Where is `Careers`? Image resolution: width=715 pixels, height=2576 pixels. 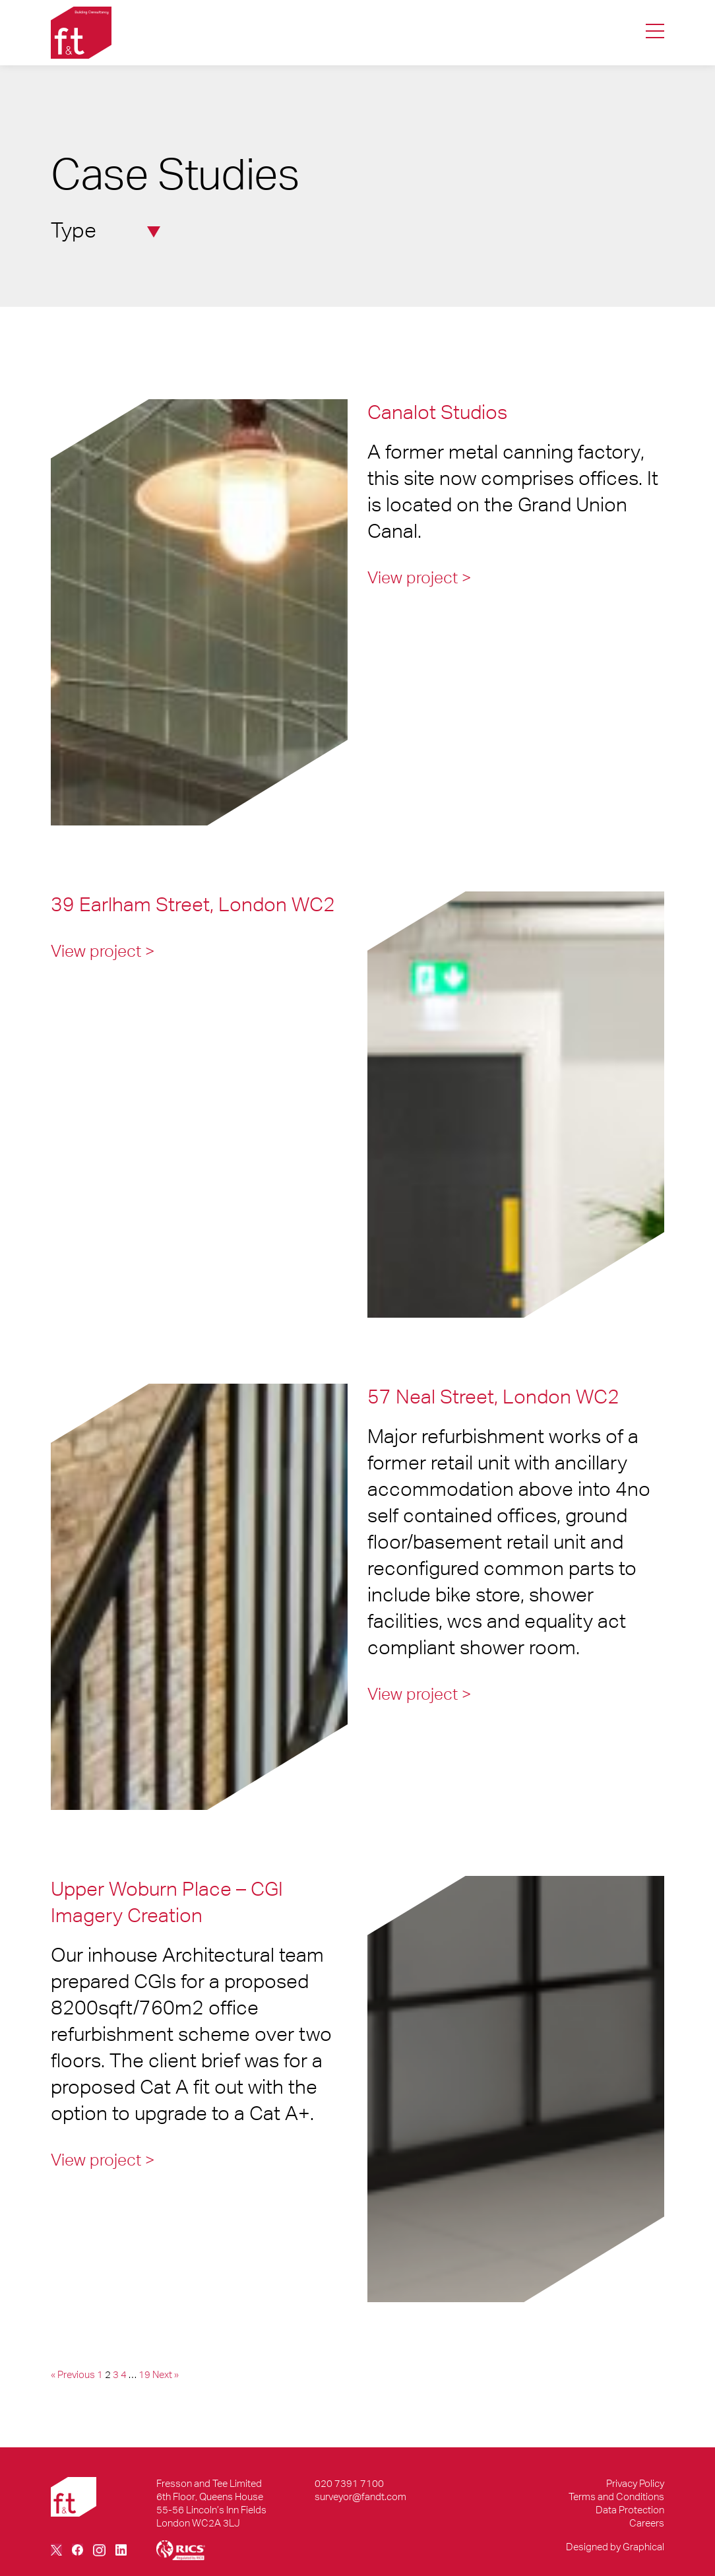 Careers is located at coordinates (646, 2522).